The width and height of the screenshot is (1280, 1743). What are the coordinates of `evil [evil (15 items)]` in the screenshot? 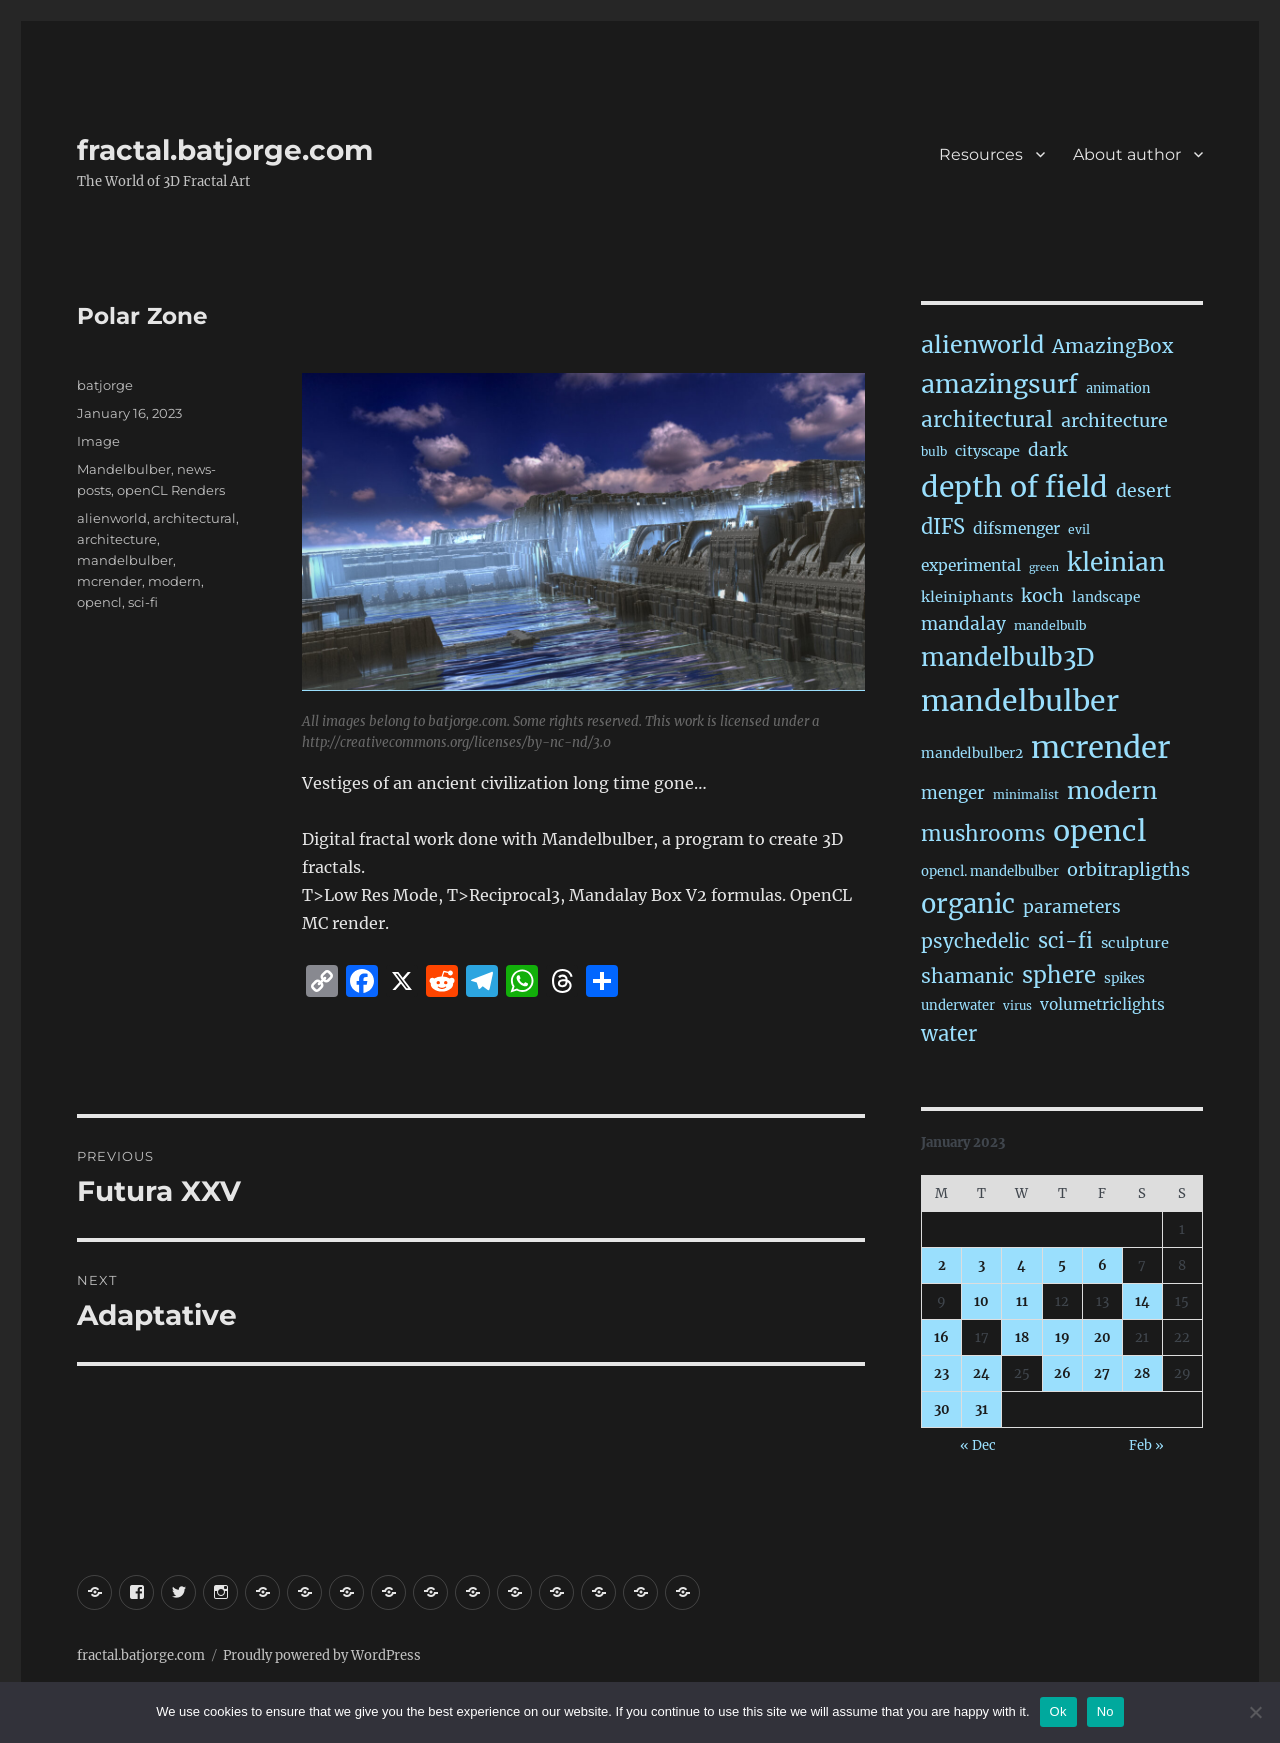 It's located at (1079, 529).